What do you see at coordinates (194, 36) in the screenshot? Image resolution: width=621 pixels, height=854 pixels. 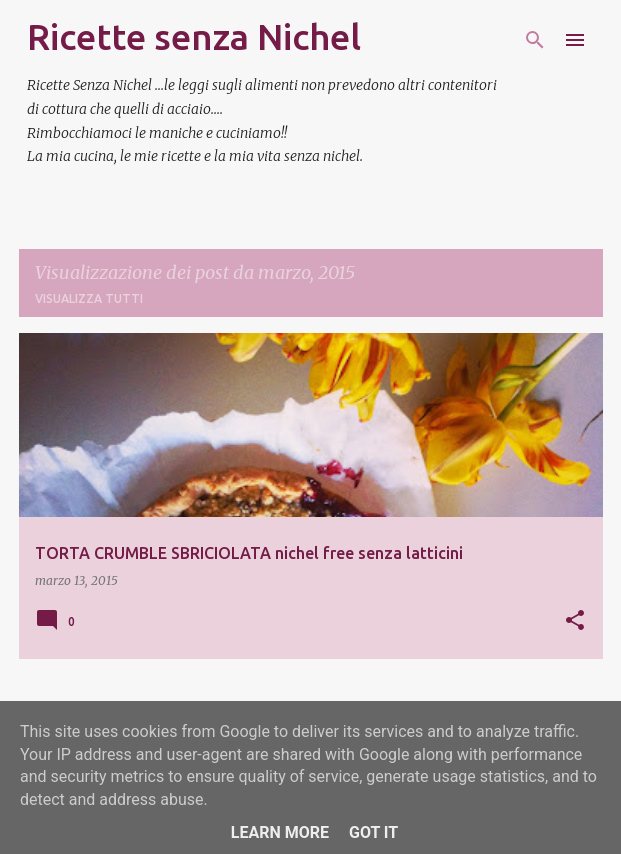 I see `Ricette senza Nichel` at bounding box center [194, 36].